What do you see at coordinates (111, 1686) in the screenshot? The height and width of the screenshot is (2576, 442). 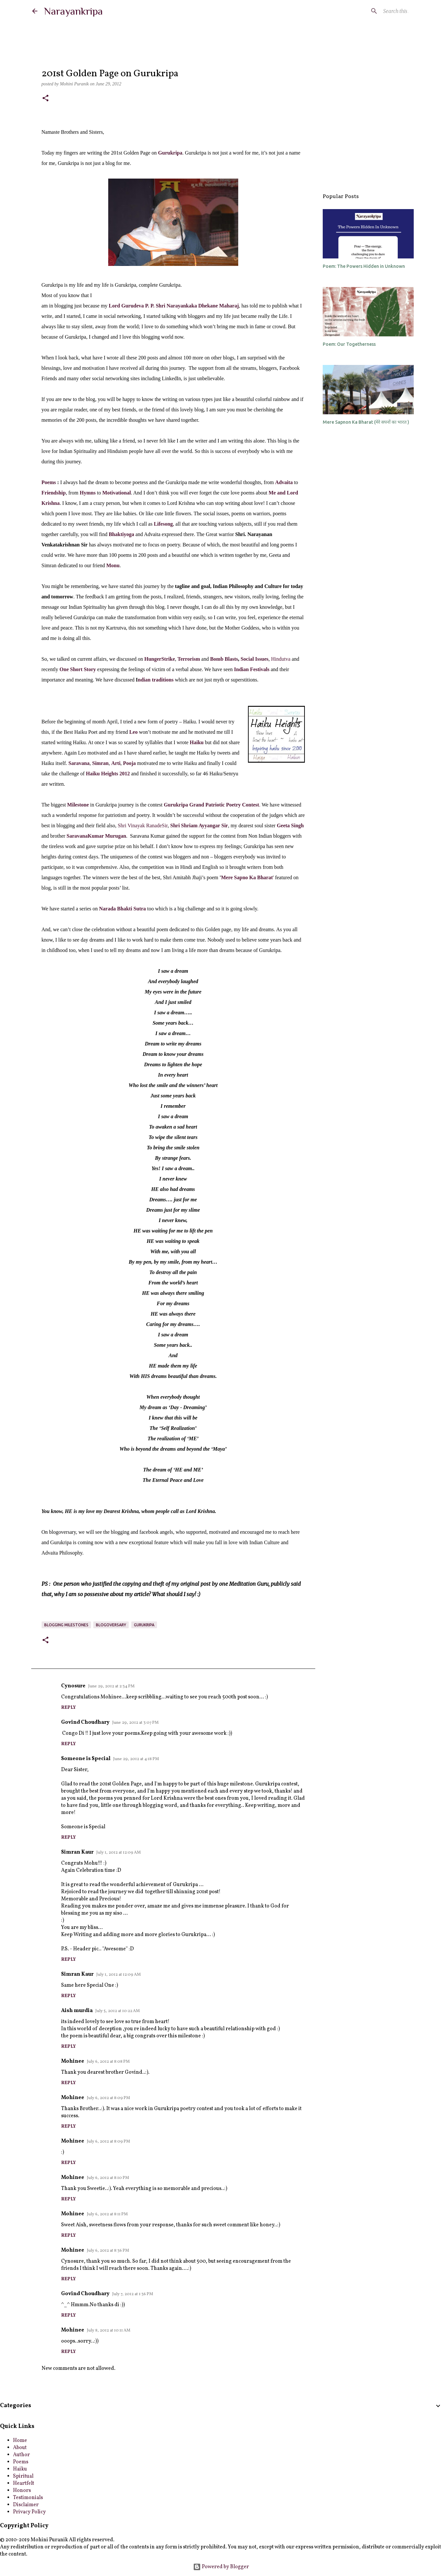 I see `June 29, 2012 at 2:34 PM` at bounding box center [111, 1686].